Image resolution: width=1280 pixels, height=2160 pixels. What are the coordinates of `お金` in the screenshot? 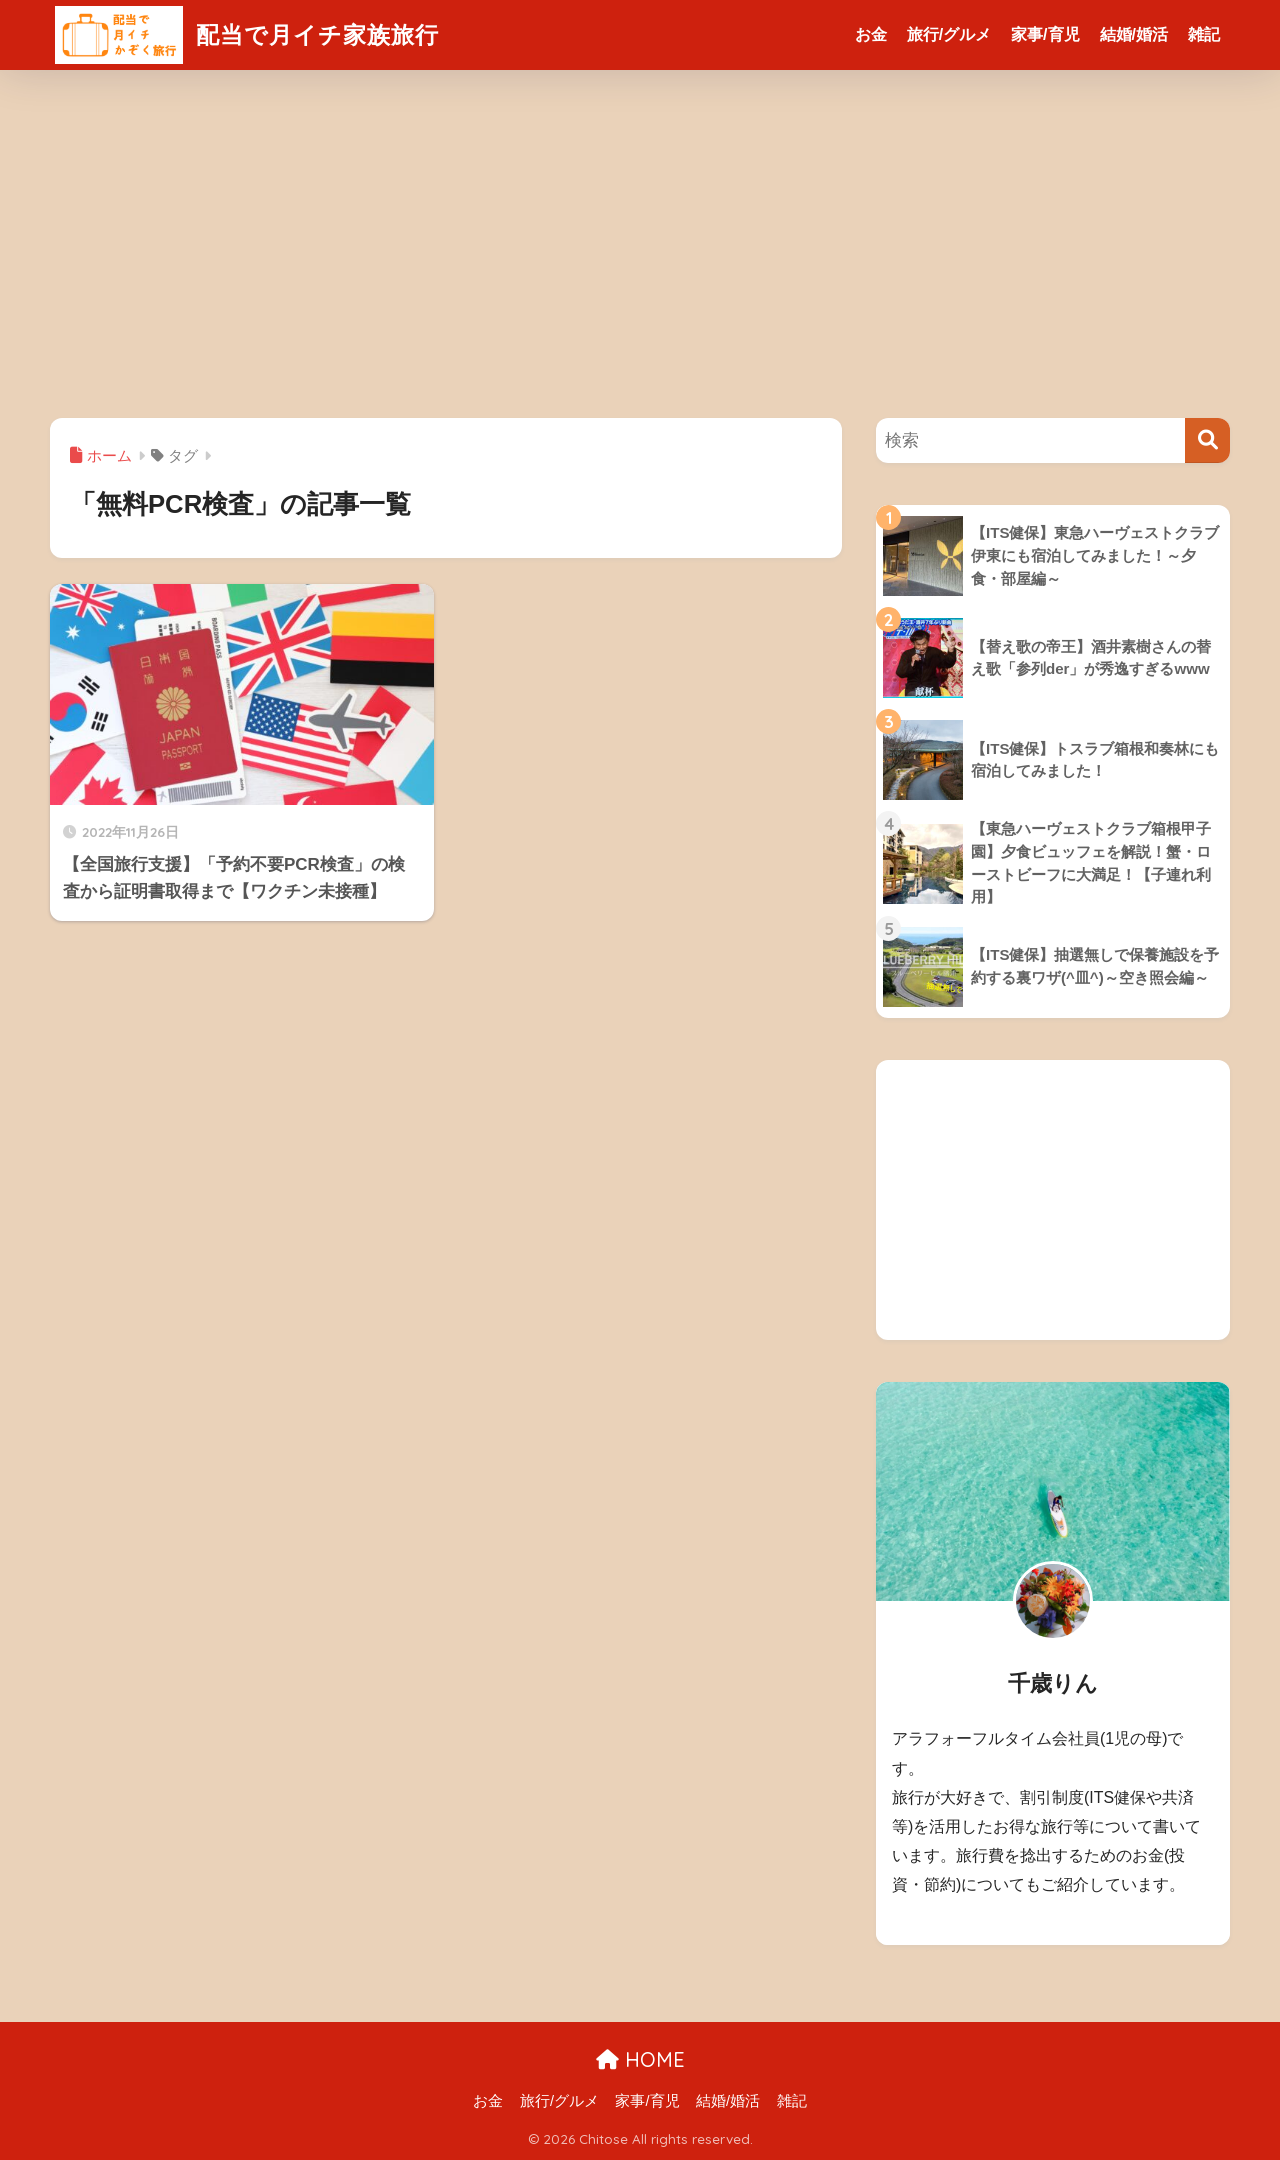 It's located at (871, 34).